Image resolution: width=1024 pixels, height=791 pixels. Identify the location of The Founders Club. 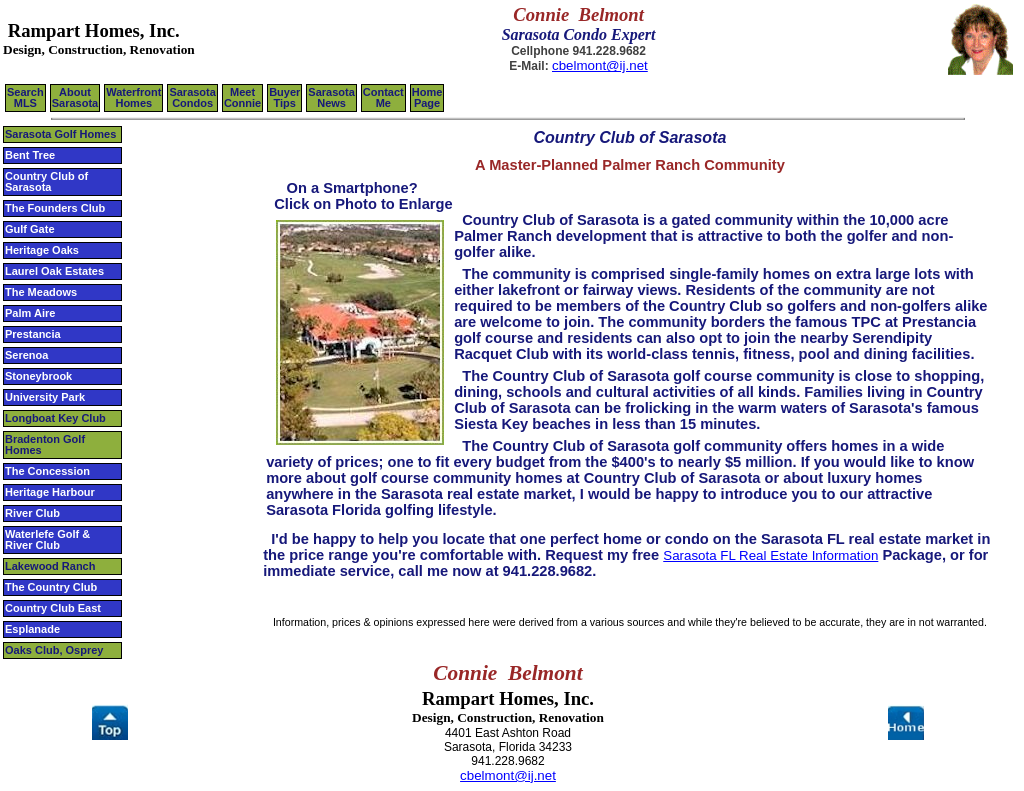
(55, 208).